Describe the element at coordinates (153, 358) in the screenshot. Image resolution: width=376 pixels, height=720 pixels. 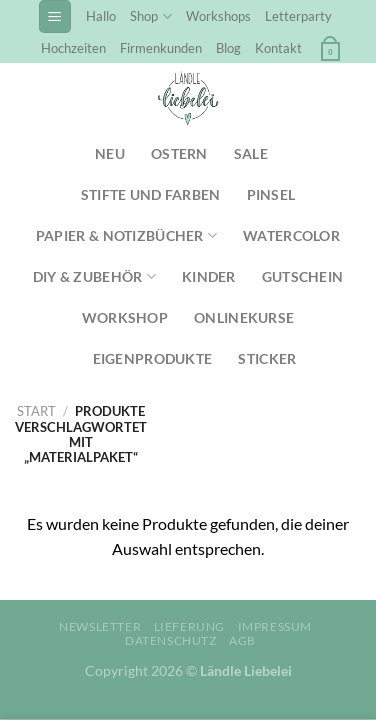
I see `Eigenprodukte` at that location.